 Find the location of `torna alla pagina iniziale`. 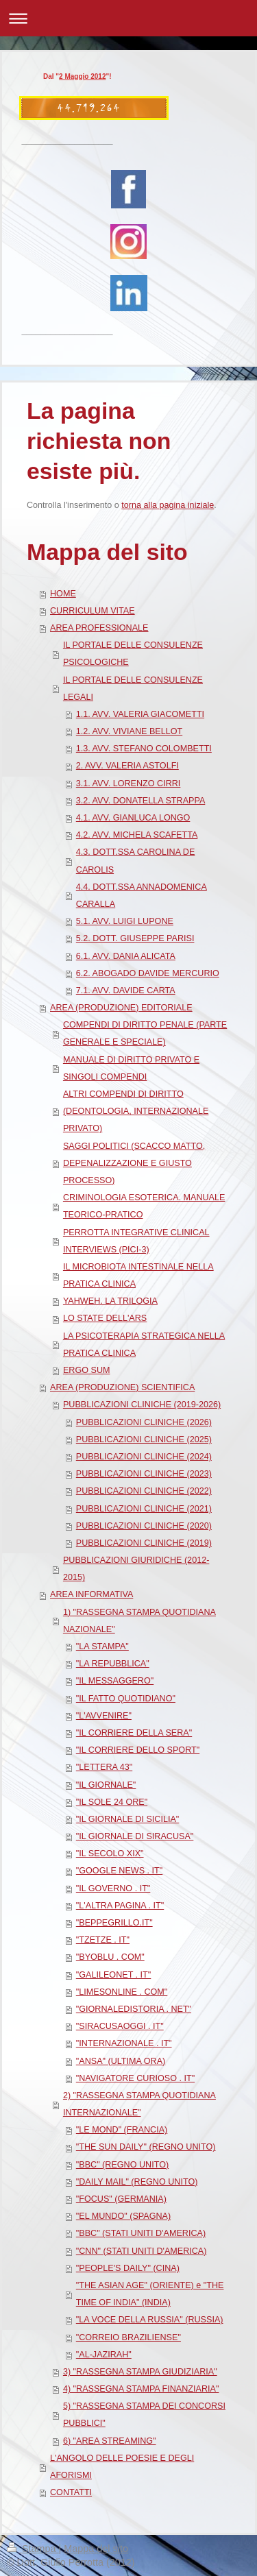

torna alla pagina iniziale is located at coordinates (167, 505).